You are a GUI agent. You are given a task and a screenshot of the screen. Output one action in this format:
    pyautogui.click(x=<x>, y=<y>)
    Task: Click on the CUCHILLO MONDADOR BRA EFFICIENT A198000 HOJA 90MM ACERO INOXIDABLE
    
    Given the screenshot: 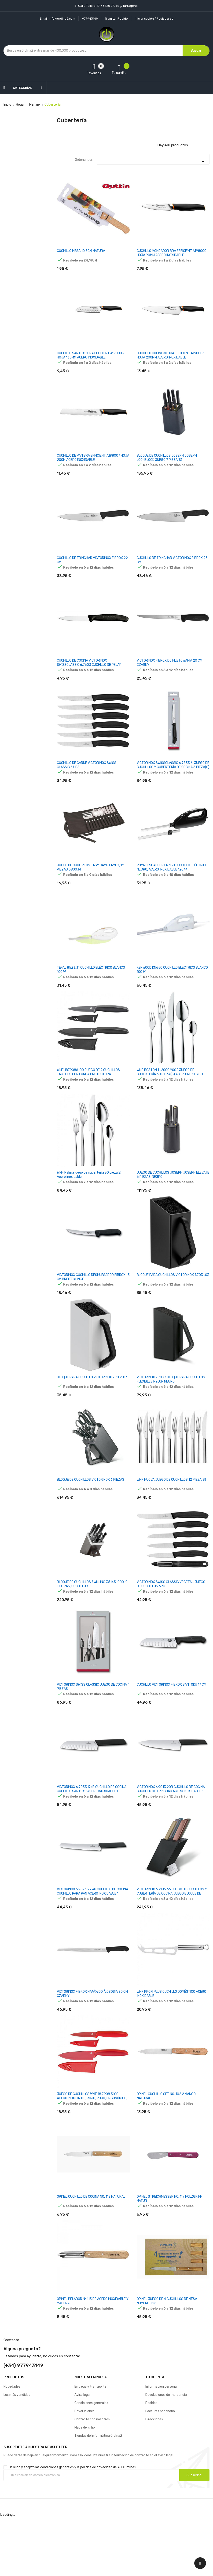 What is the action you would take?
    pyautogui.click(x=171, y=253)
    